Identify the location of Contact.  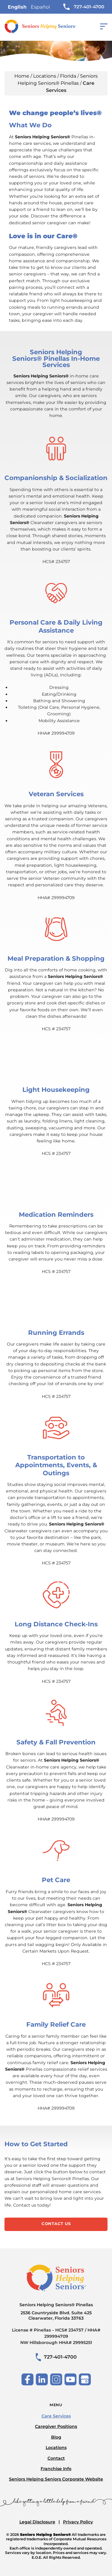
(56, 2458).